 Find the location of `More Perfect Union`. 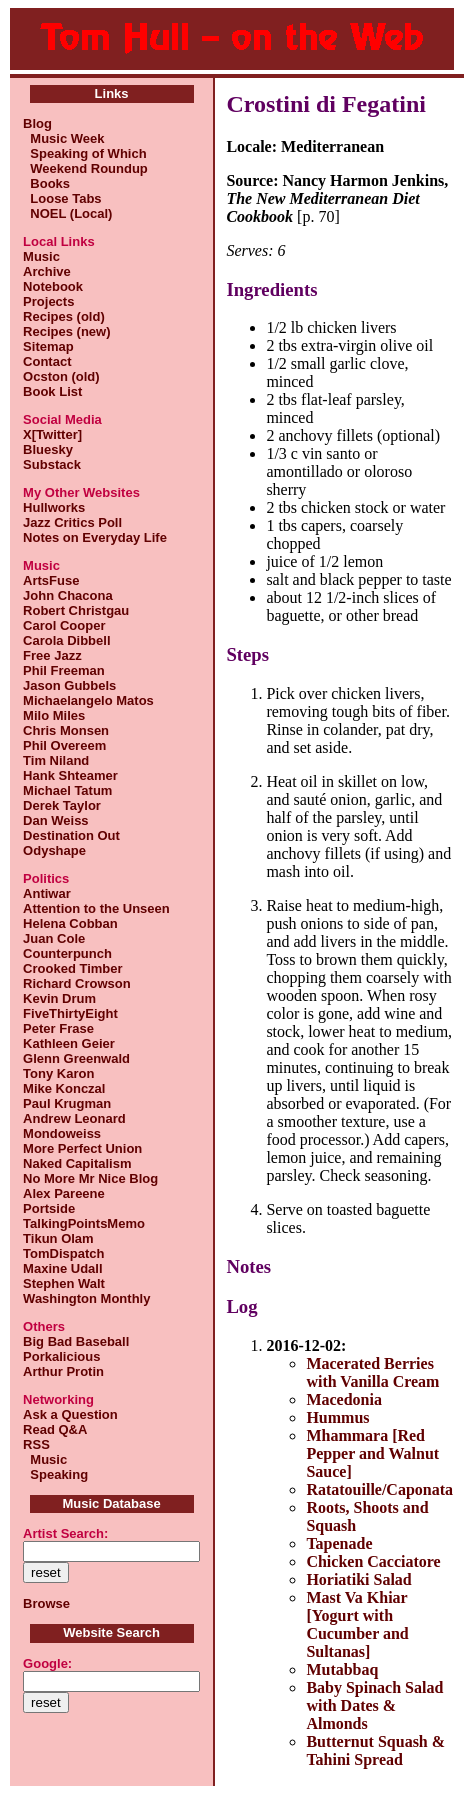

More Perfect Union is located at coordinates (82, 1148).